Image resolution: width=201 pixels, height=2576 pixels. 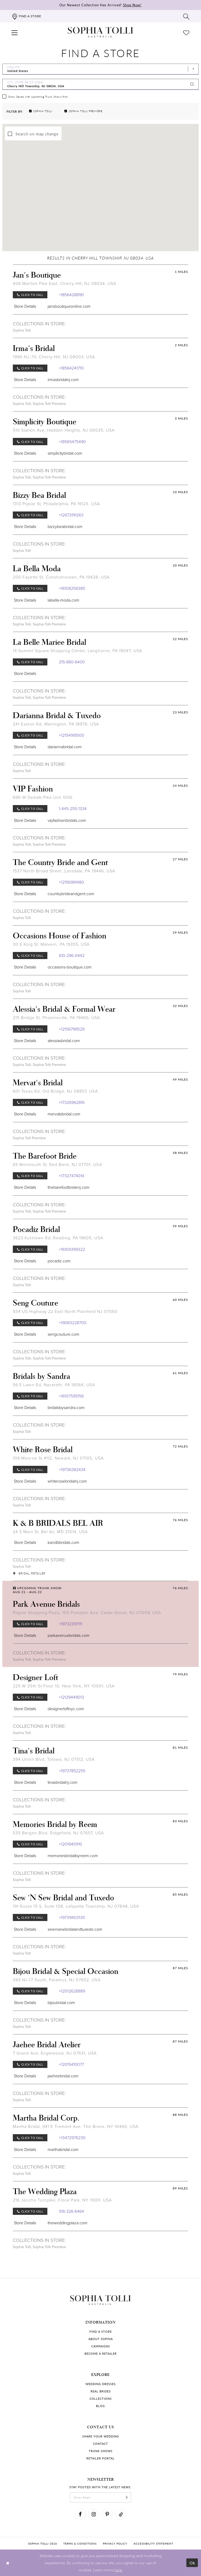 What do you see at coordinates (64, 871) in the screenshot?
I see `1537 North Broad Street, Lansdale, PA 19446, USA` at bounding box center [64, 871].